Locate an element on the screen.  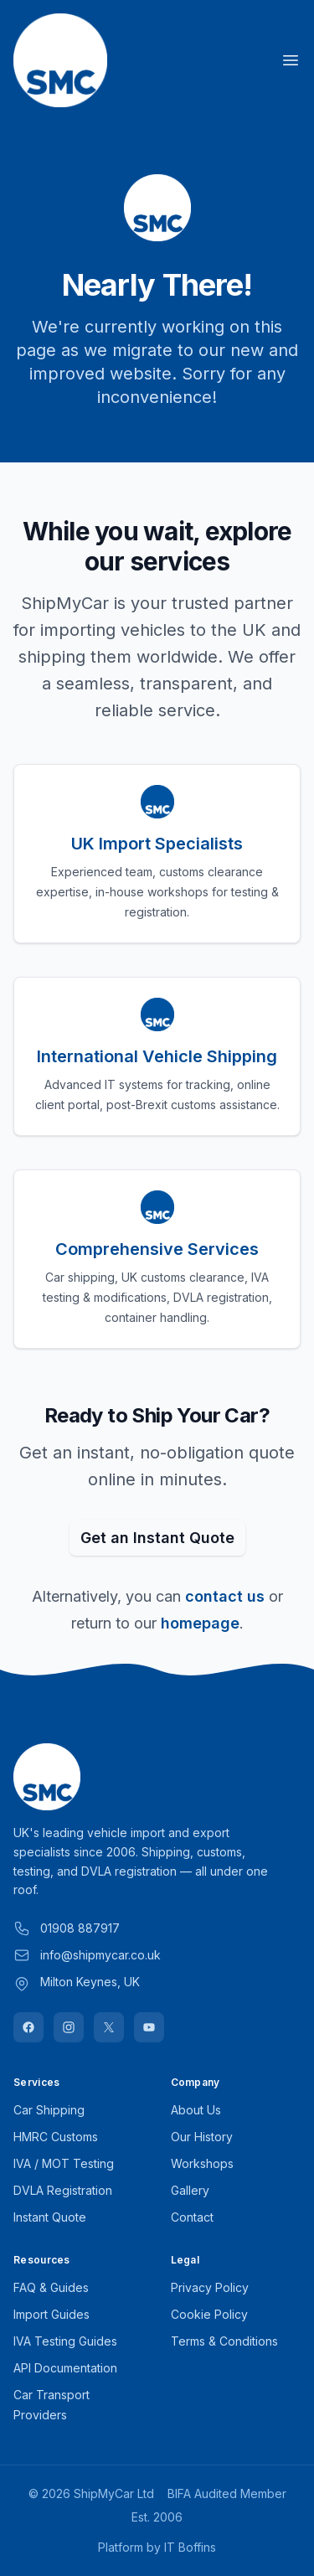
Contact is located at coordinates (192, 2217).